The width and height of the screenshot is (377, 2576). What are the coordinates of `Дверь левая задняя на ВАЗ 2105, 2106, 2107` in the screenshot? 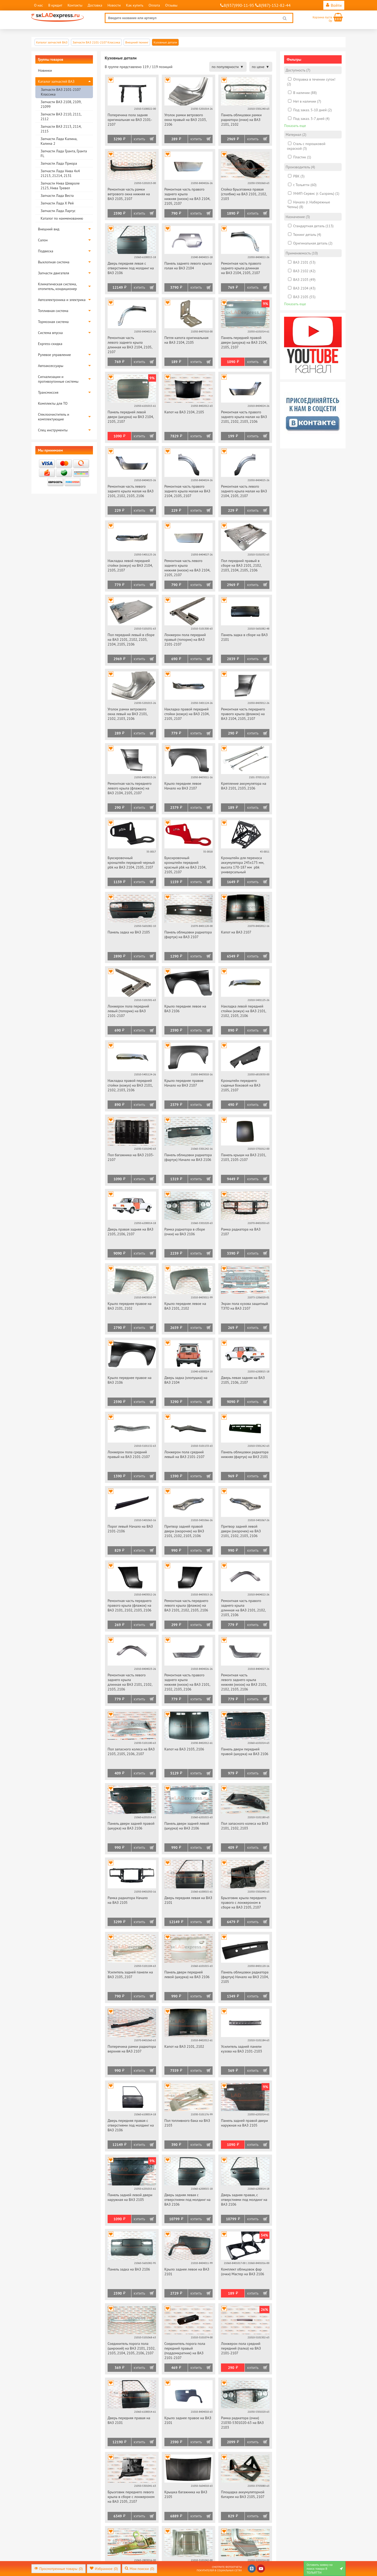 It's located at (243, 1380).